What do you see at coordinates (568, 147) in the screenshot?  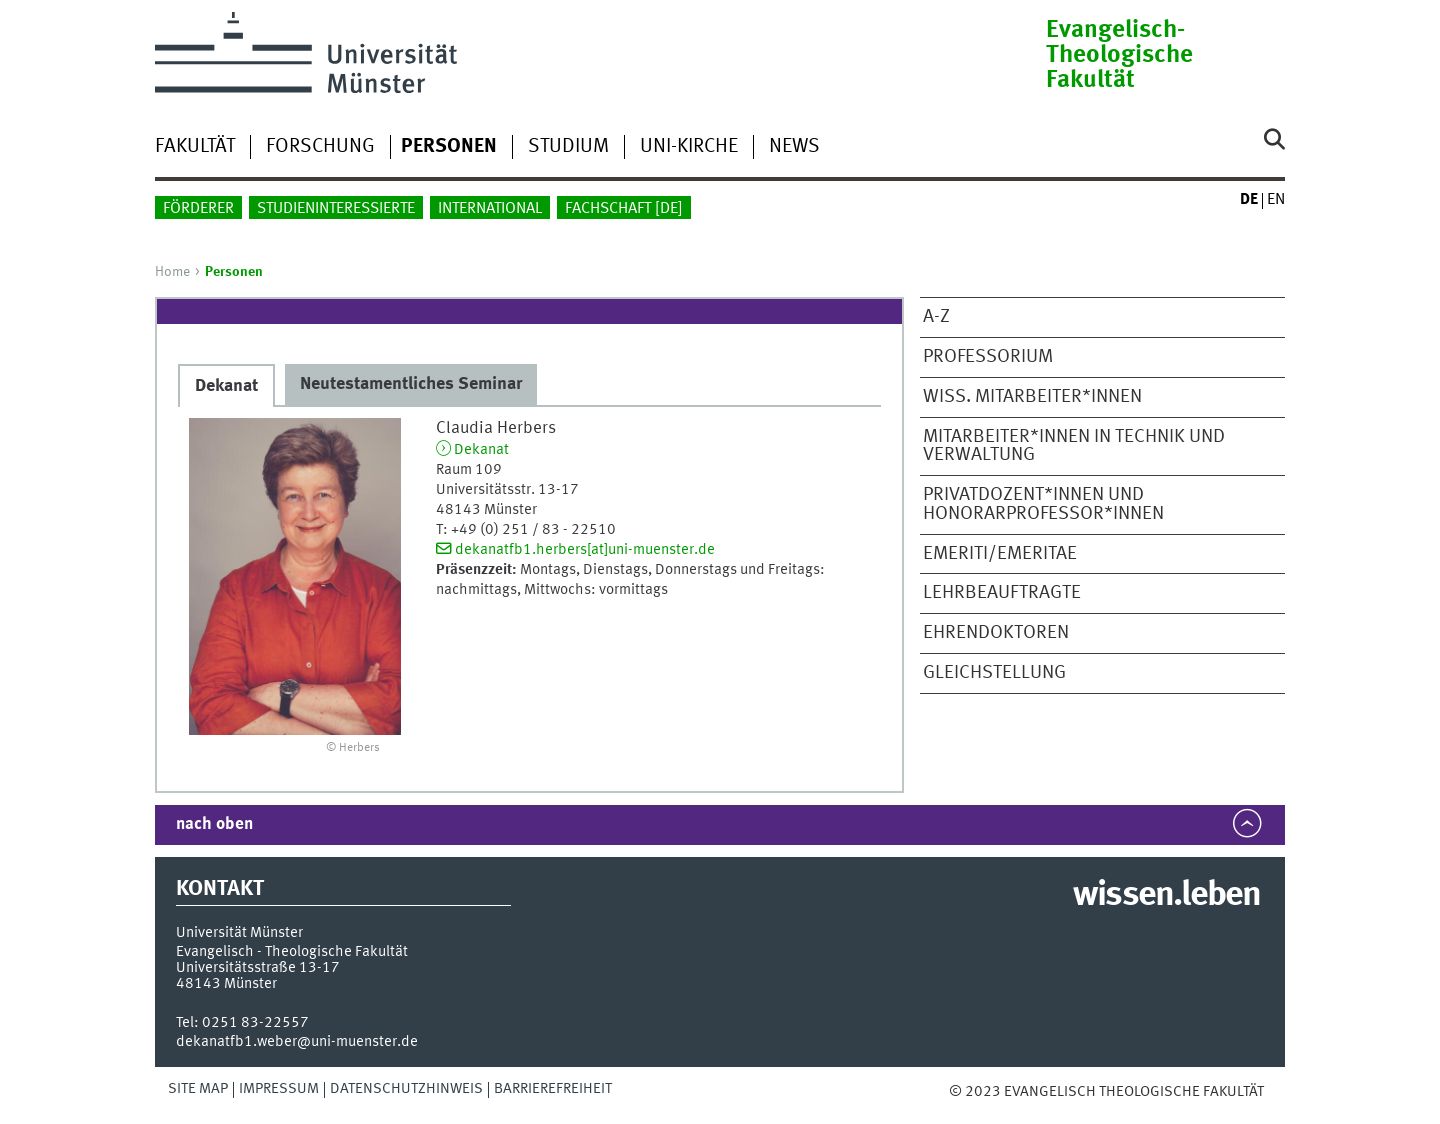 I see `Studium` at bounding box center [568, 147].